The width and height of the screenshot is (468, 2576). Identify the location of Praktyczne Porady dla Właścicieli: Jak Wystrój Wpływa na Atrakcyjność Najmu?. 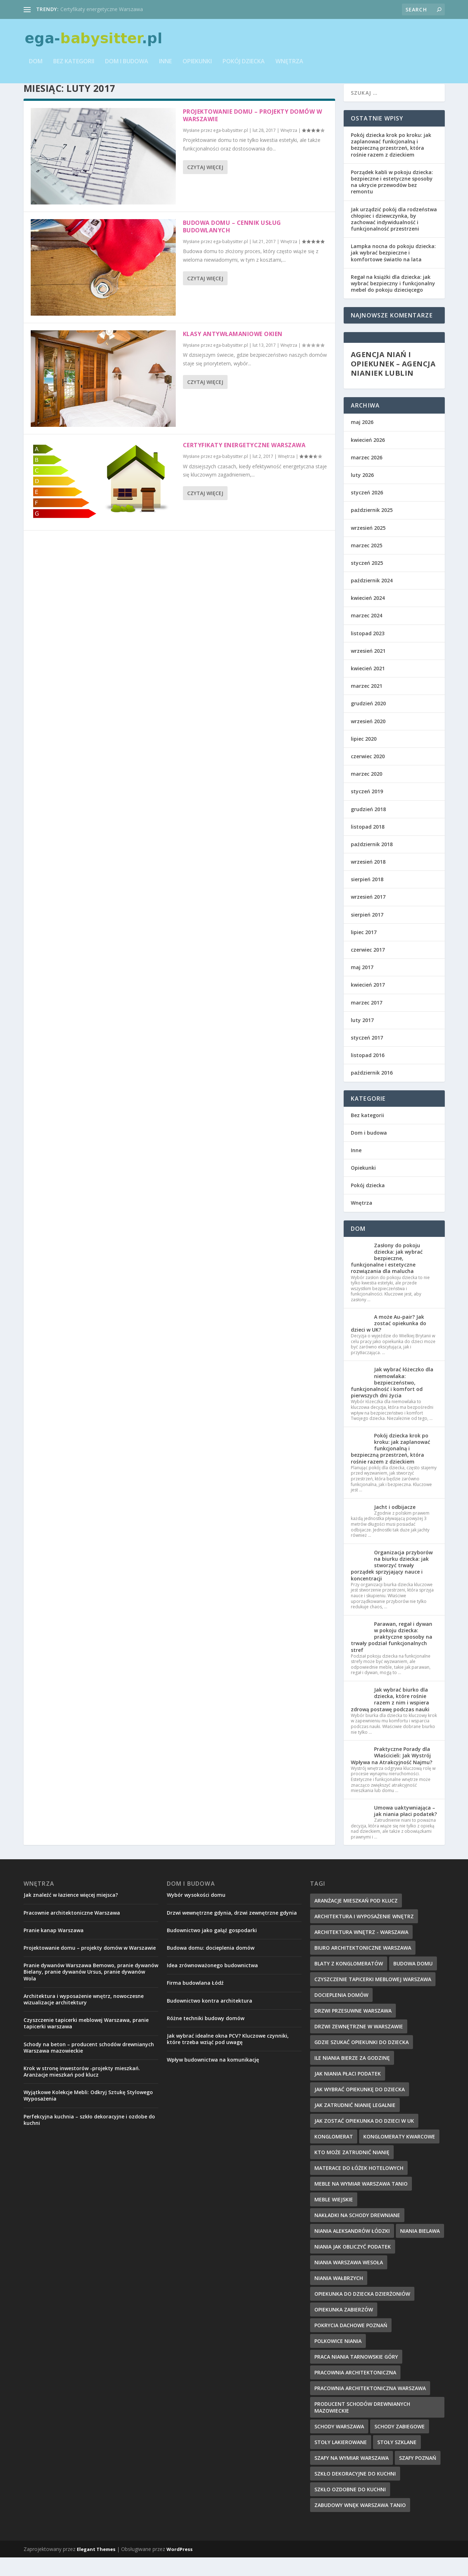
(391, 1774).